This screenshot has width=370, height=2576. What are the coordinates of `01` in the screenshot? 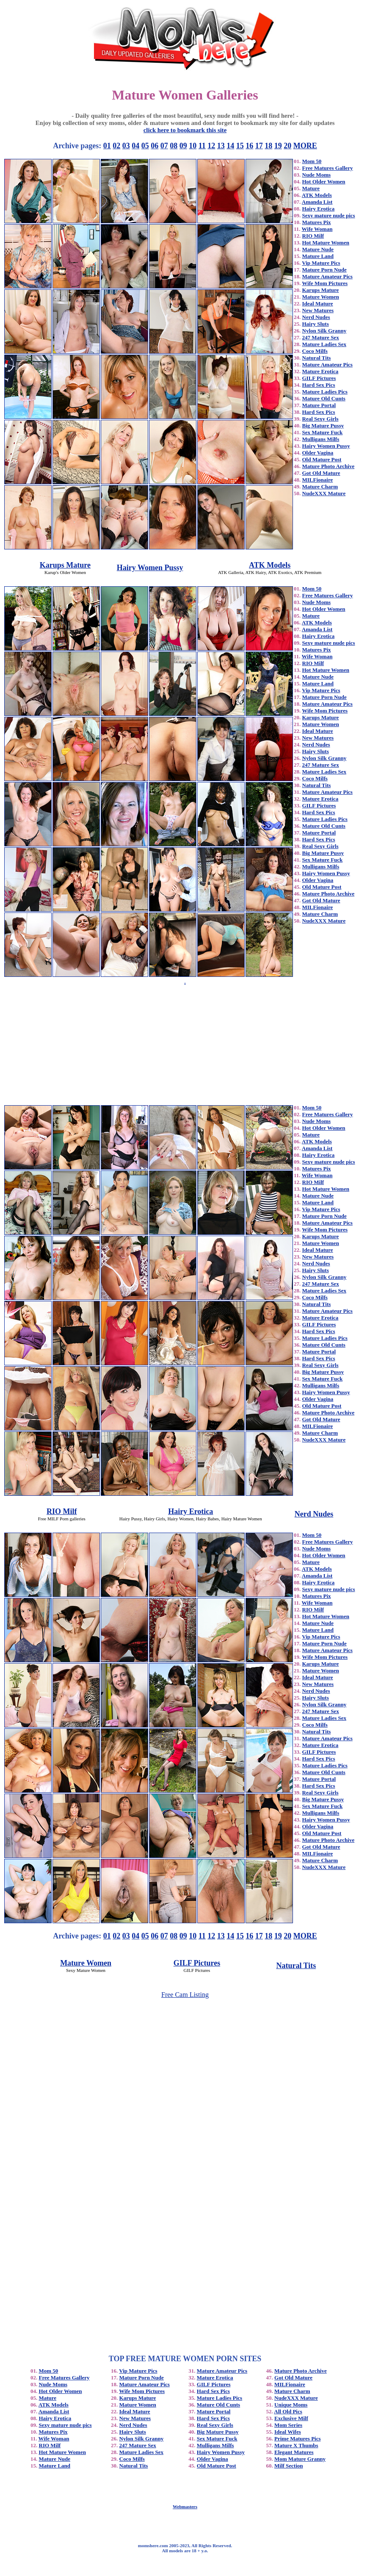 It's located at (107, 145).